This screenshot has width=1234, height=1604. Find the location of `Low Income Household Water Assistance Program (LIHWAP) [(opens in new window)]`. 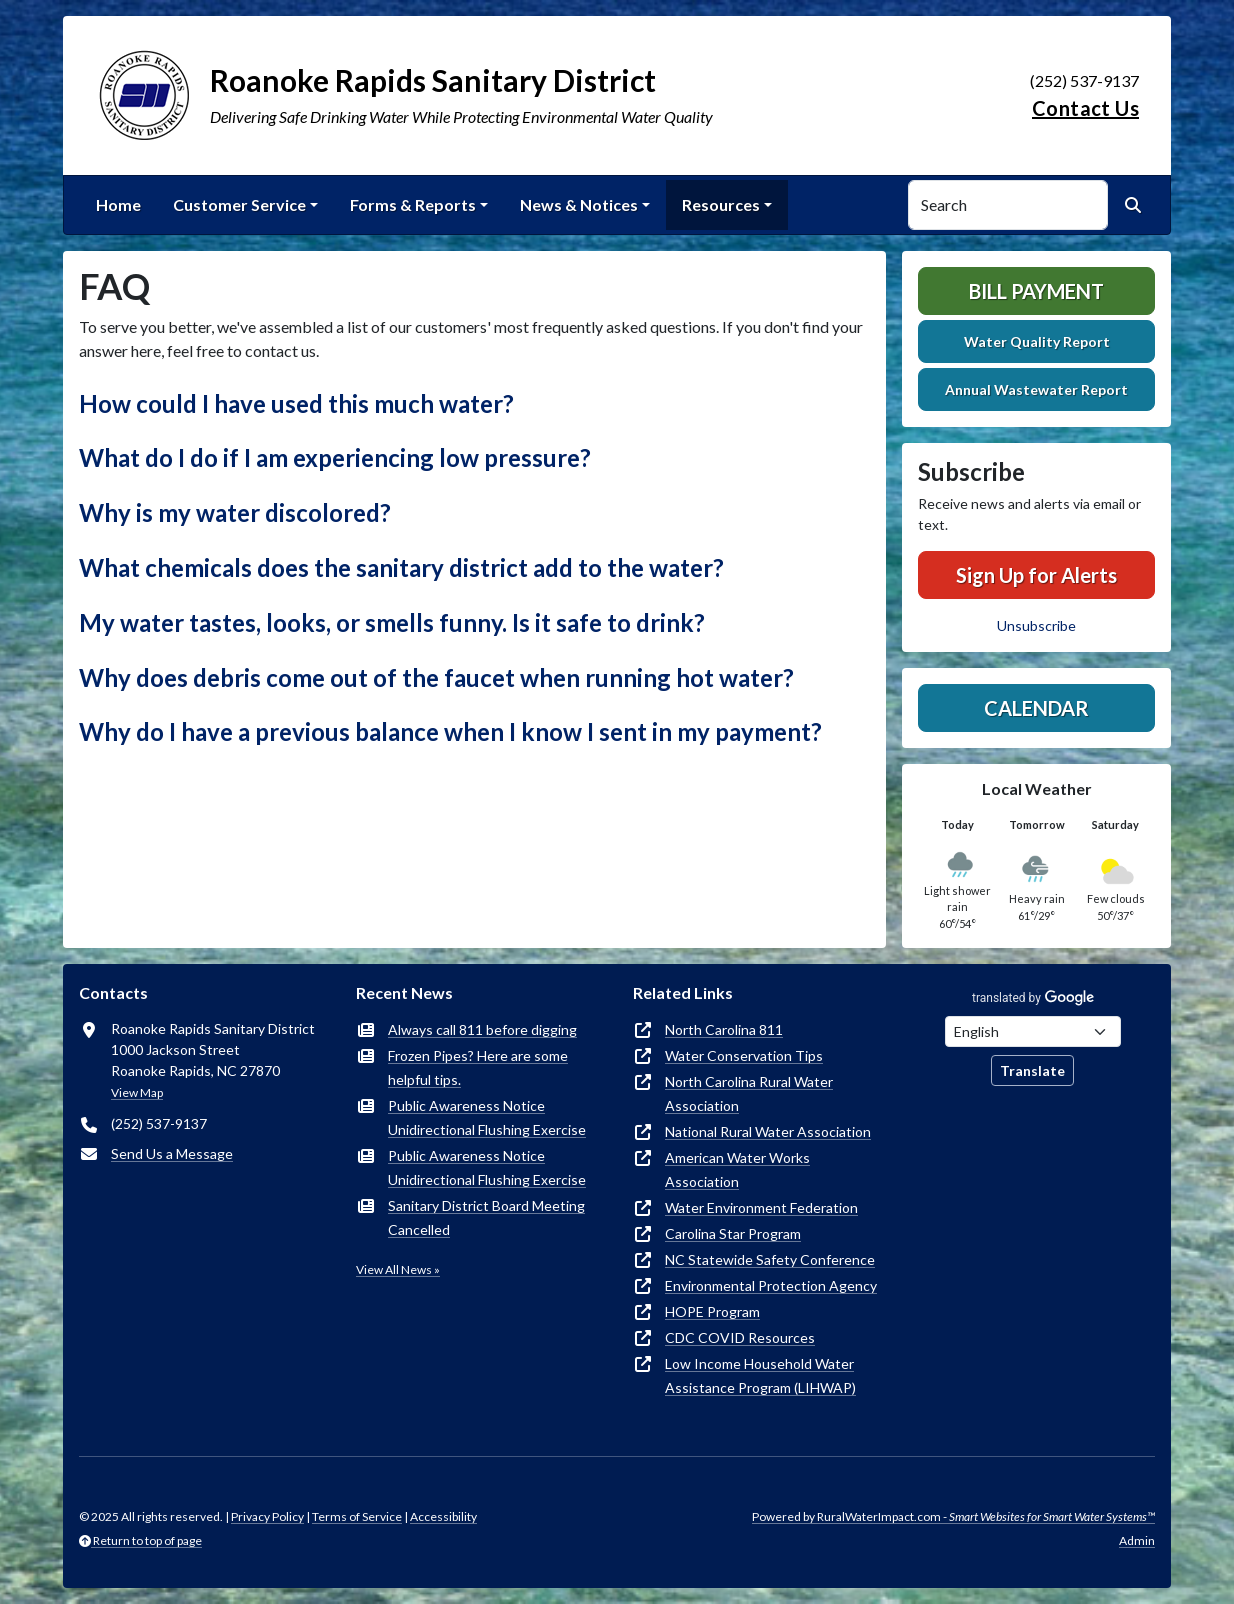

Low Income Household Water Assistance Program (LIHWAP) [(opens in new window)] is located at coordinates (760, 1375).